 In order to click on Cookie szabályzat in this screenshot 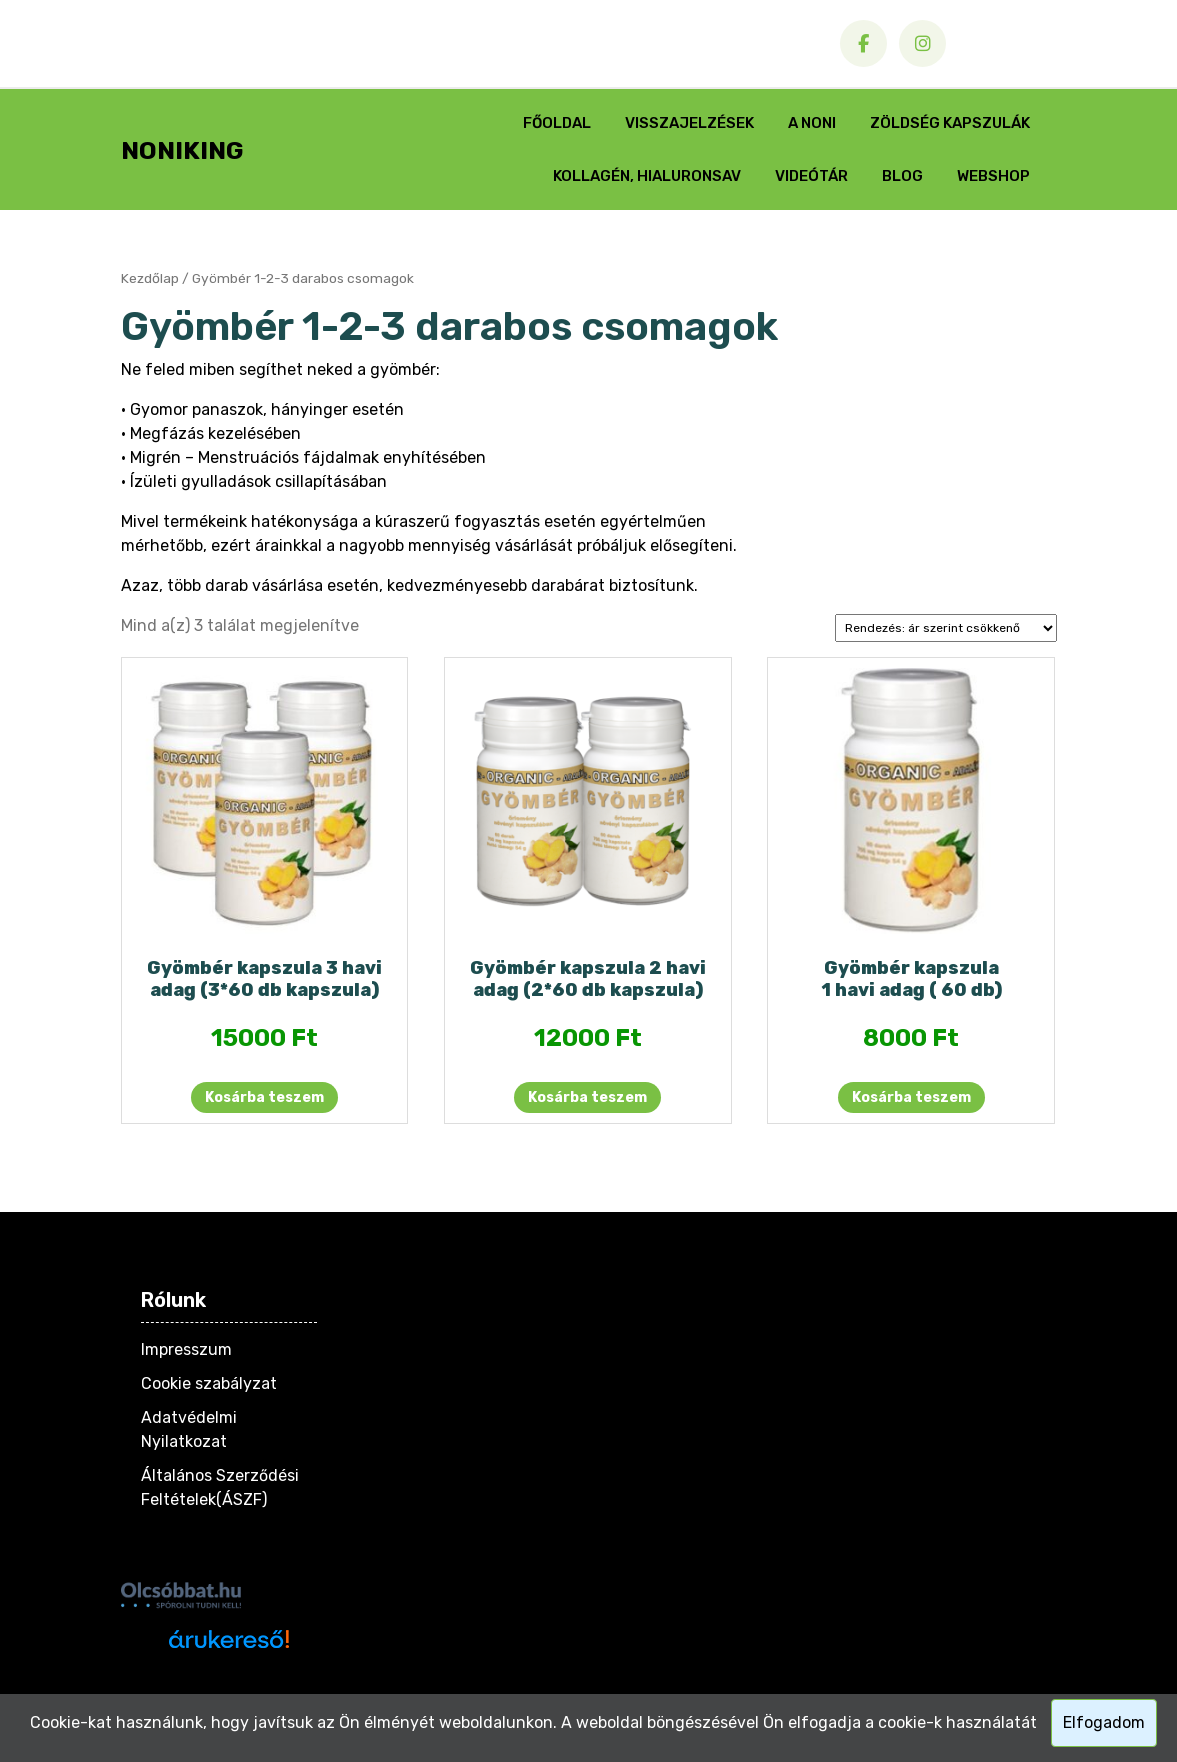, I will do `click(209, 1383)`.